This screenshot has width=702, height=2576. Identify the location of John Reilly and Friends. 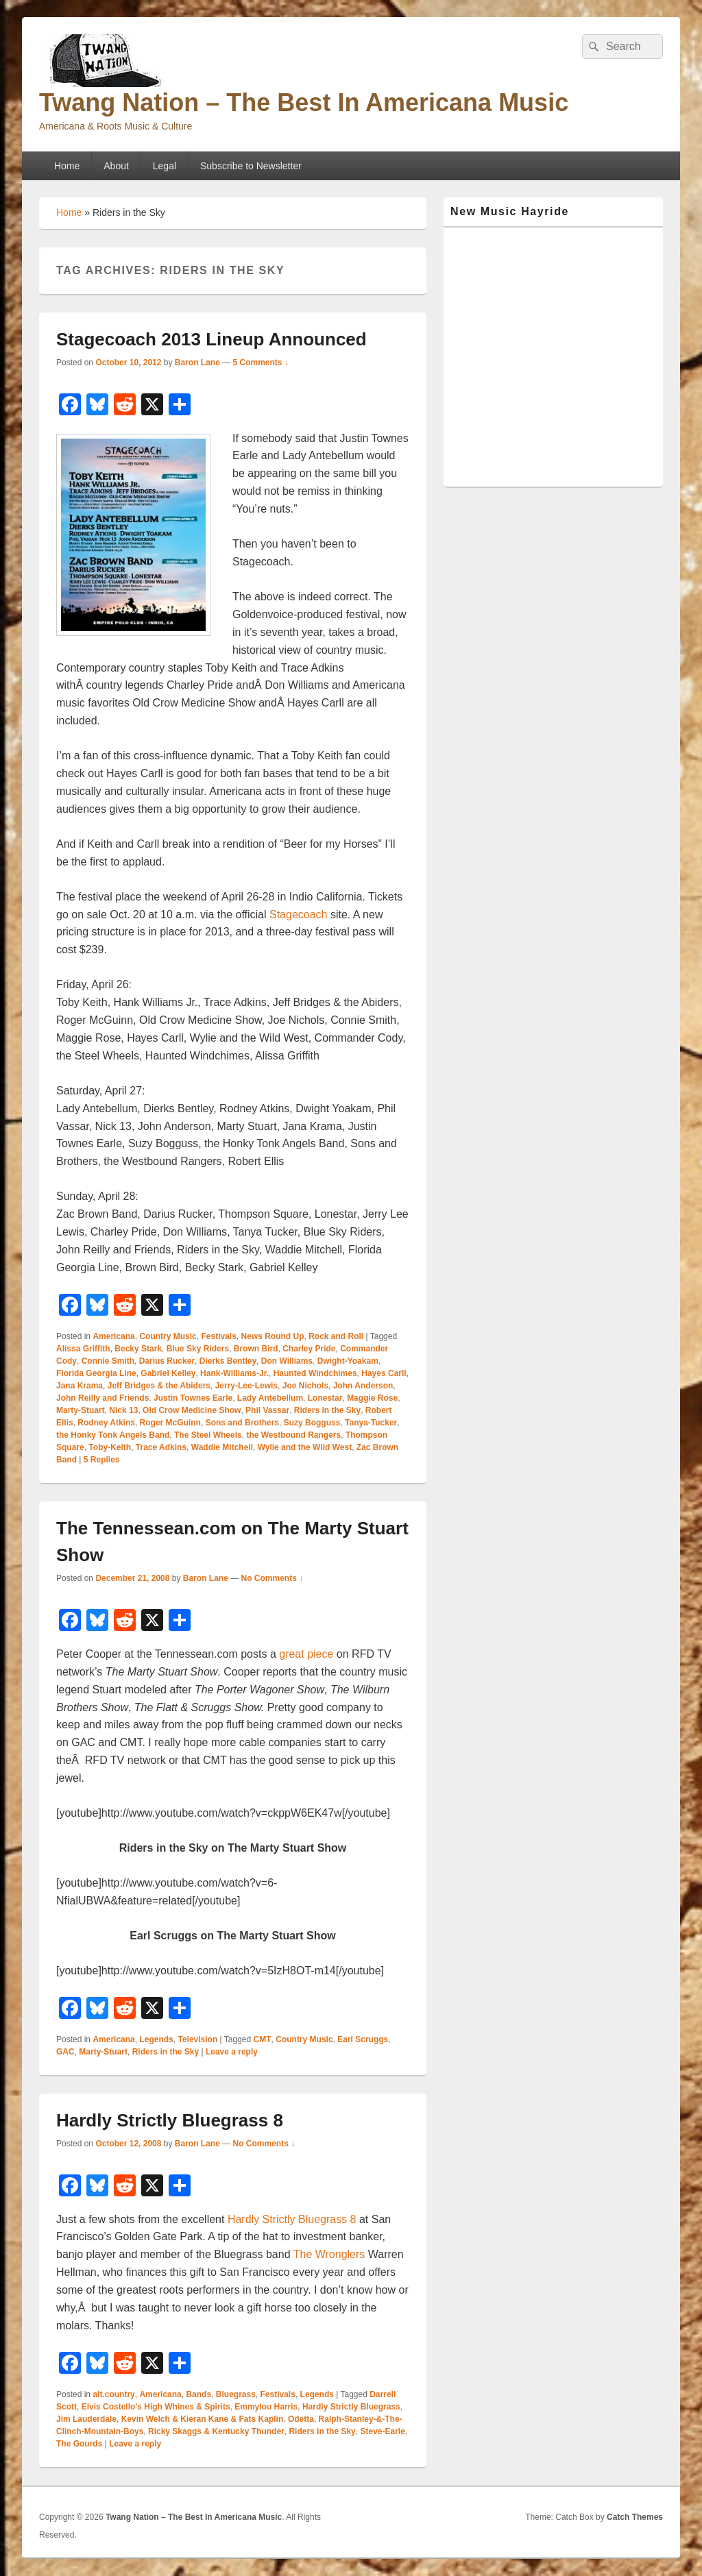
(102, 1398).